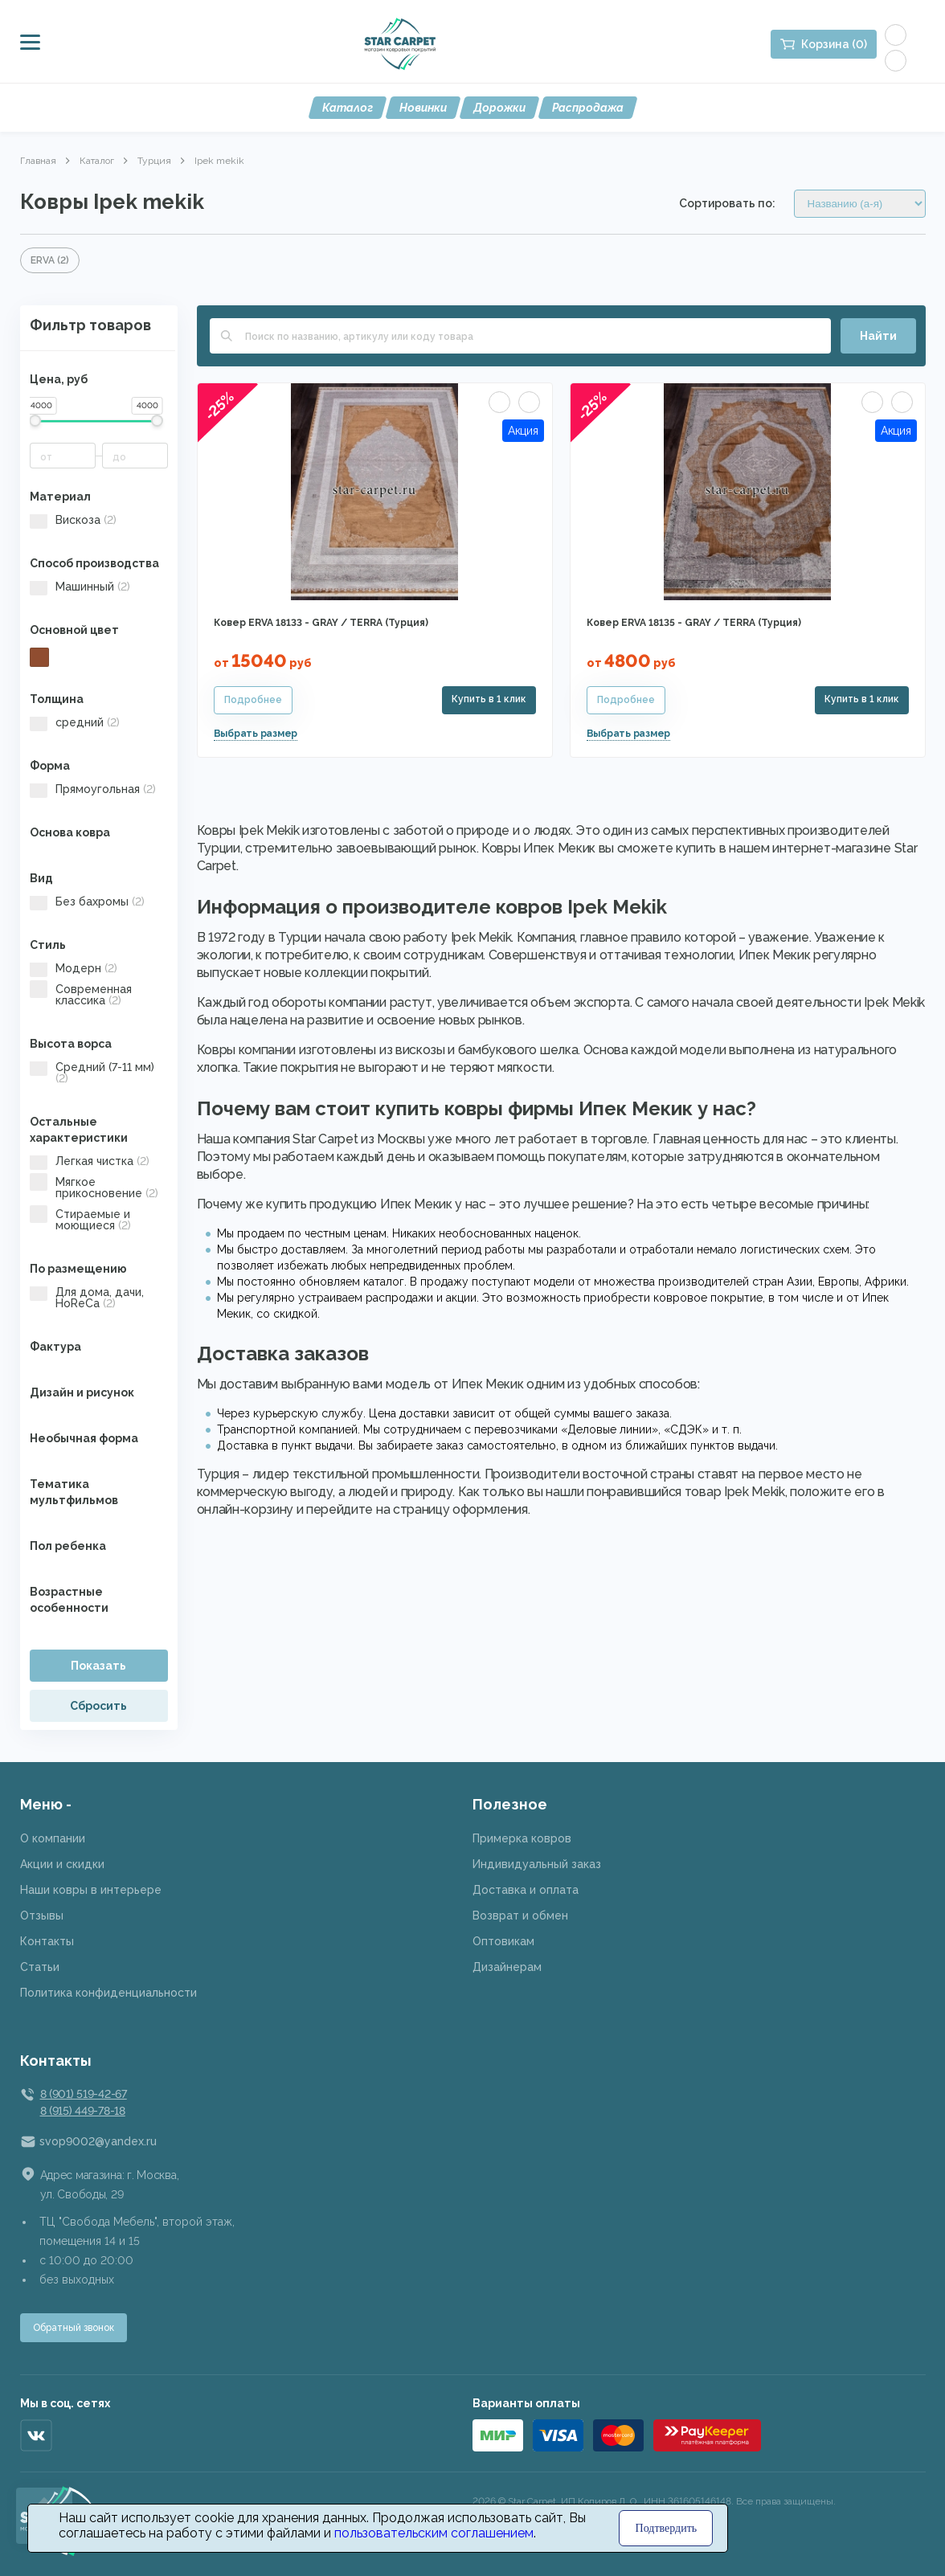 The height and width of the screenshot is (2576, 945). I want to click on Прямоугольная, so click(93, 789).